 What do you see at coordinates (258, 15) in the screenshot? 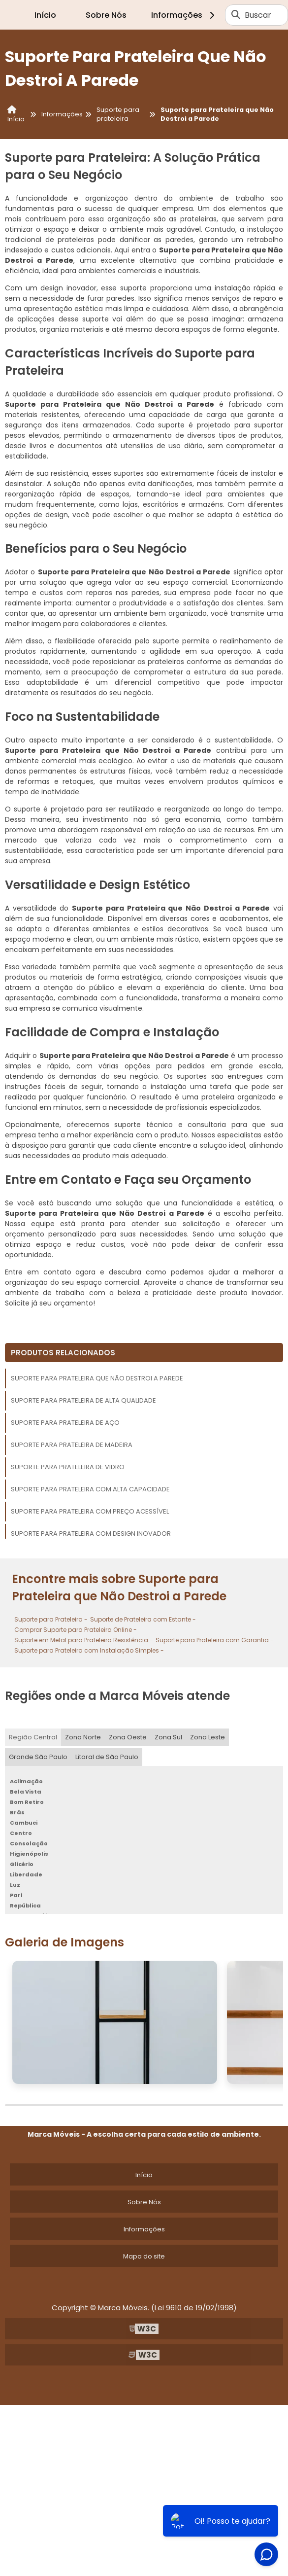
I see `Buscar` at bounding box center [258, 15].